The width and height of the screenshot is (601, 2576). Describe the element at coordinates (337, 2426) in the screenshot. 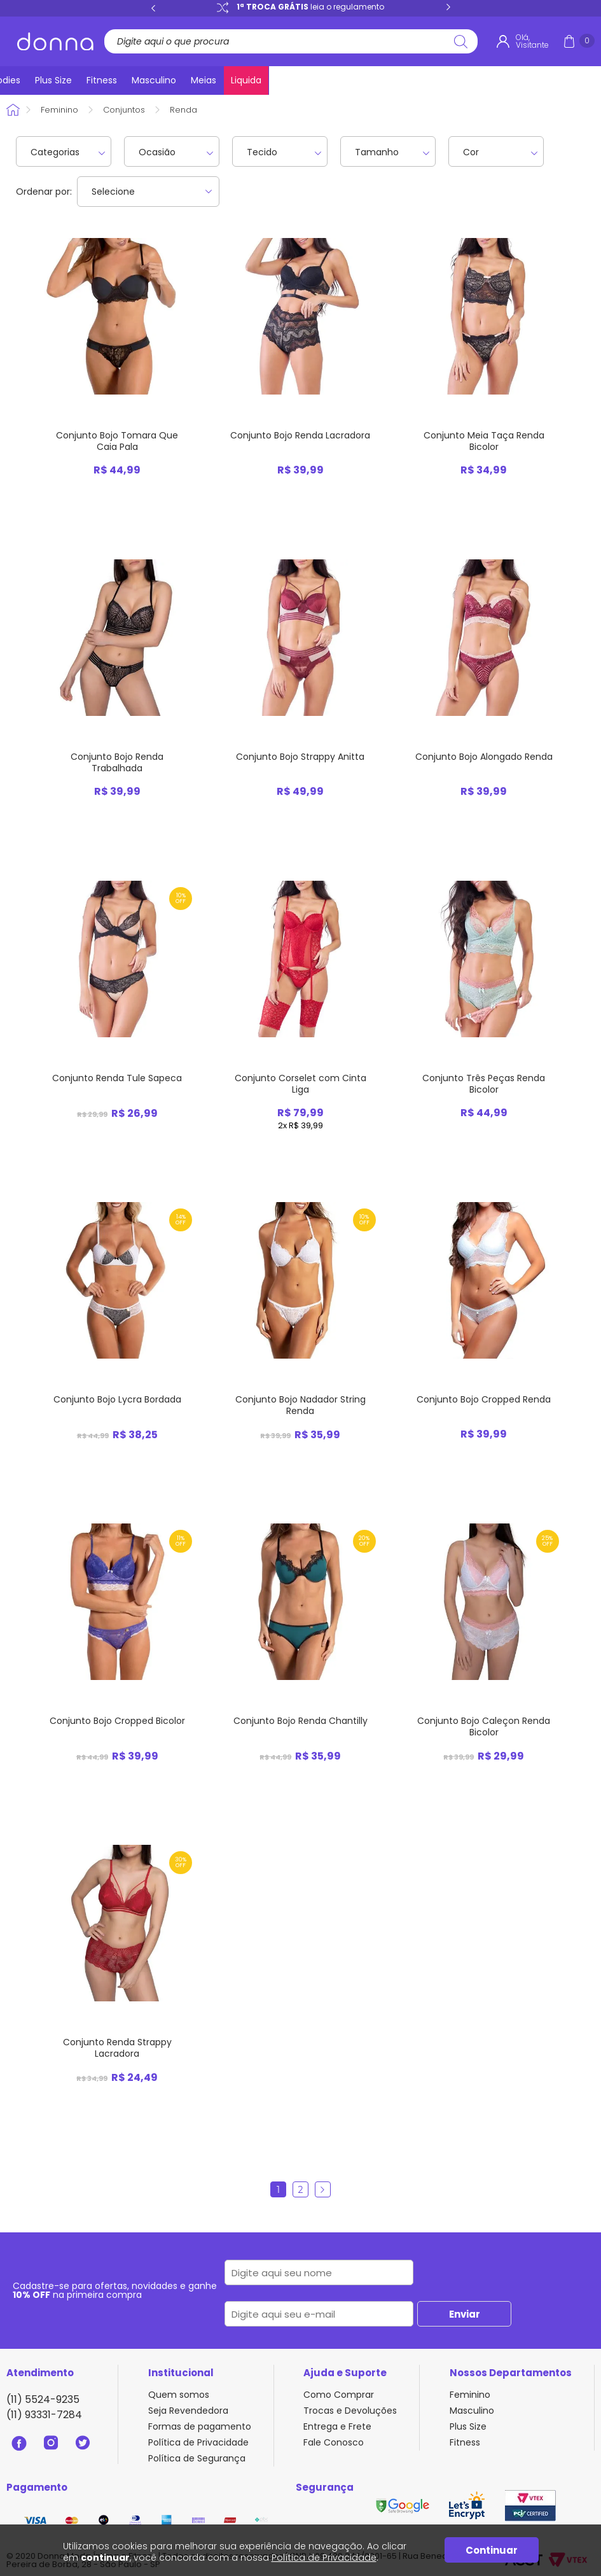

I see `Entrega e Frete` at that location.